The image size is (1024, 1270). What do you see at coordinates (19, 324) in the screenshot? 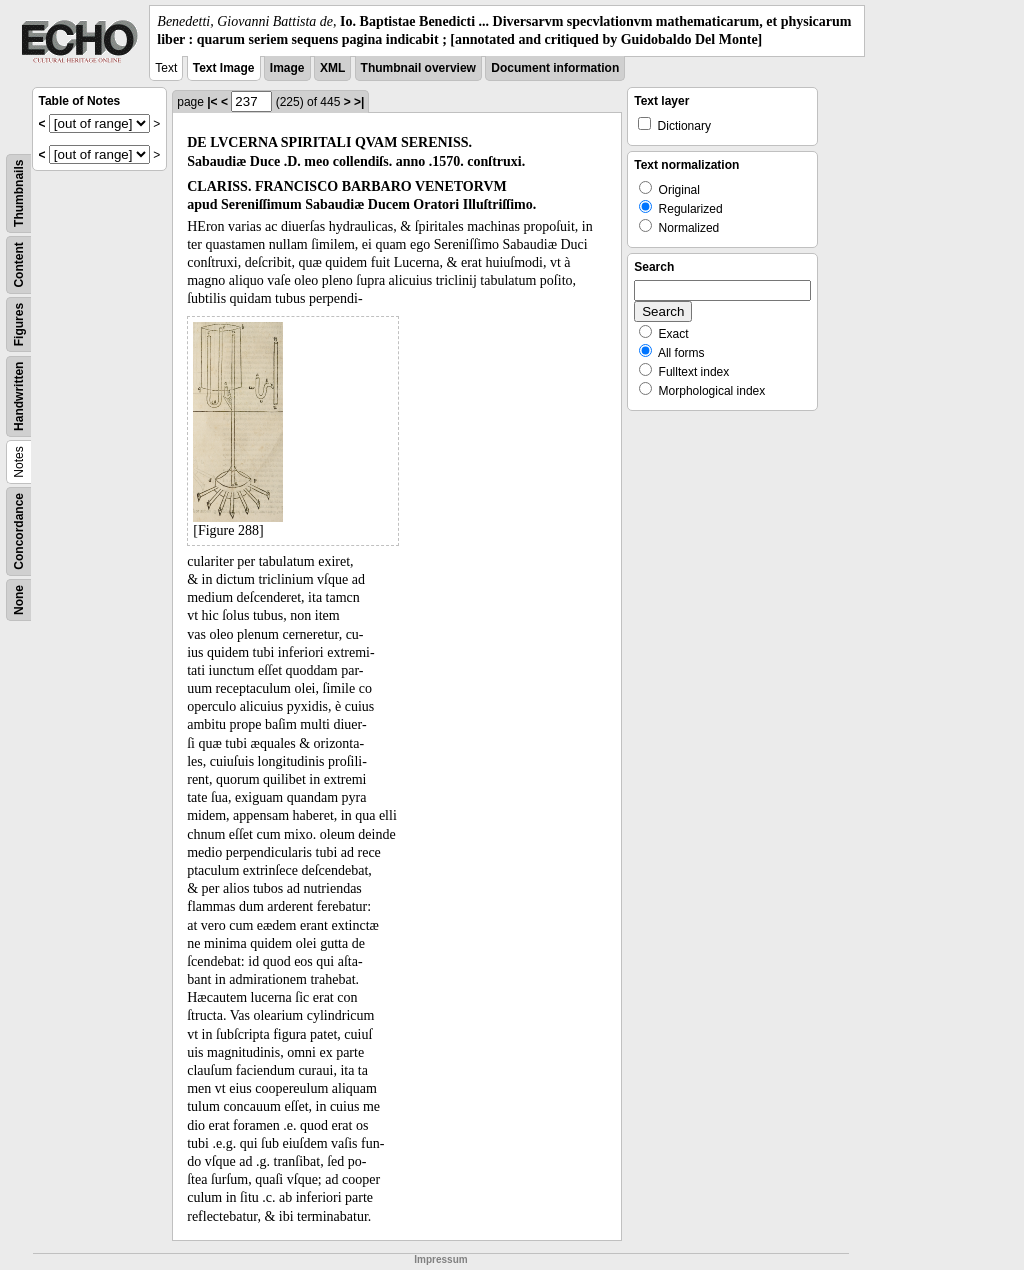
I see `Figures` at bounding box center [19, 324].